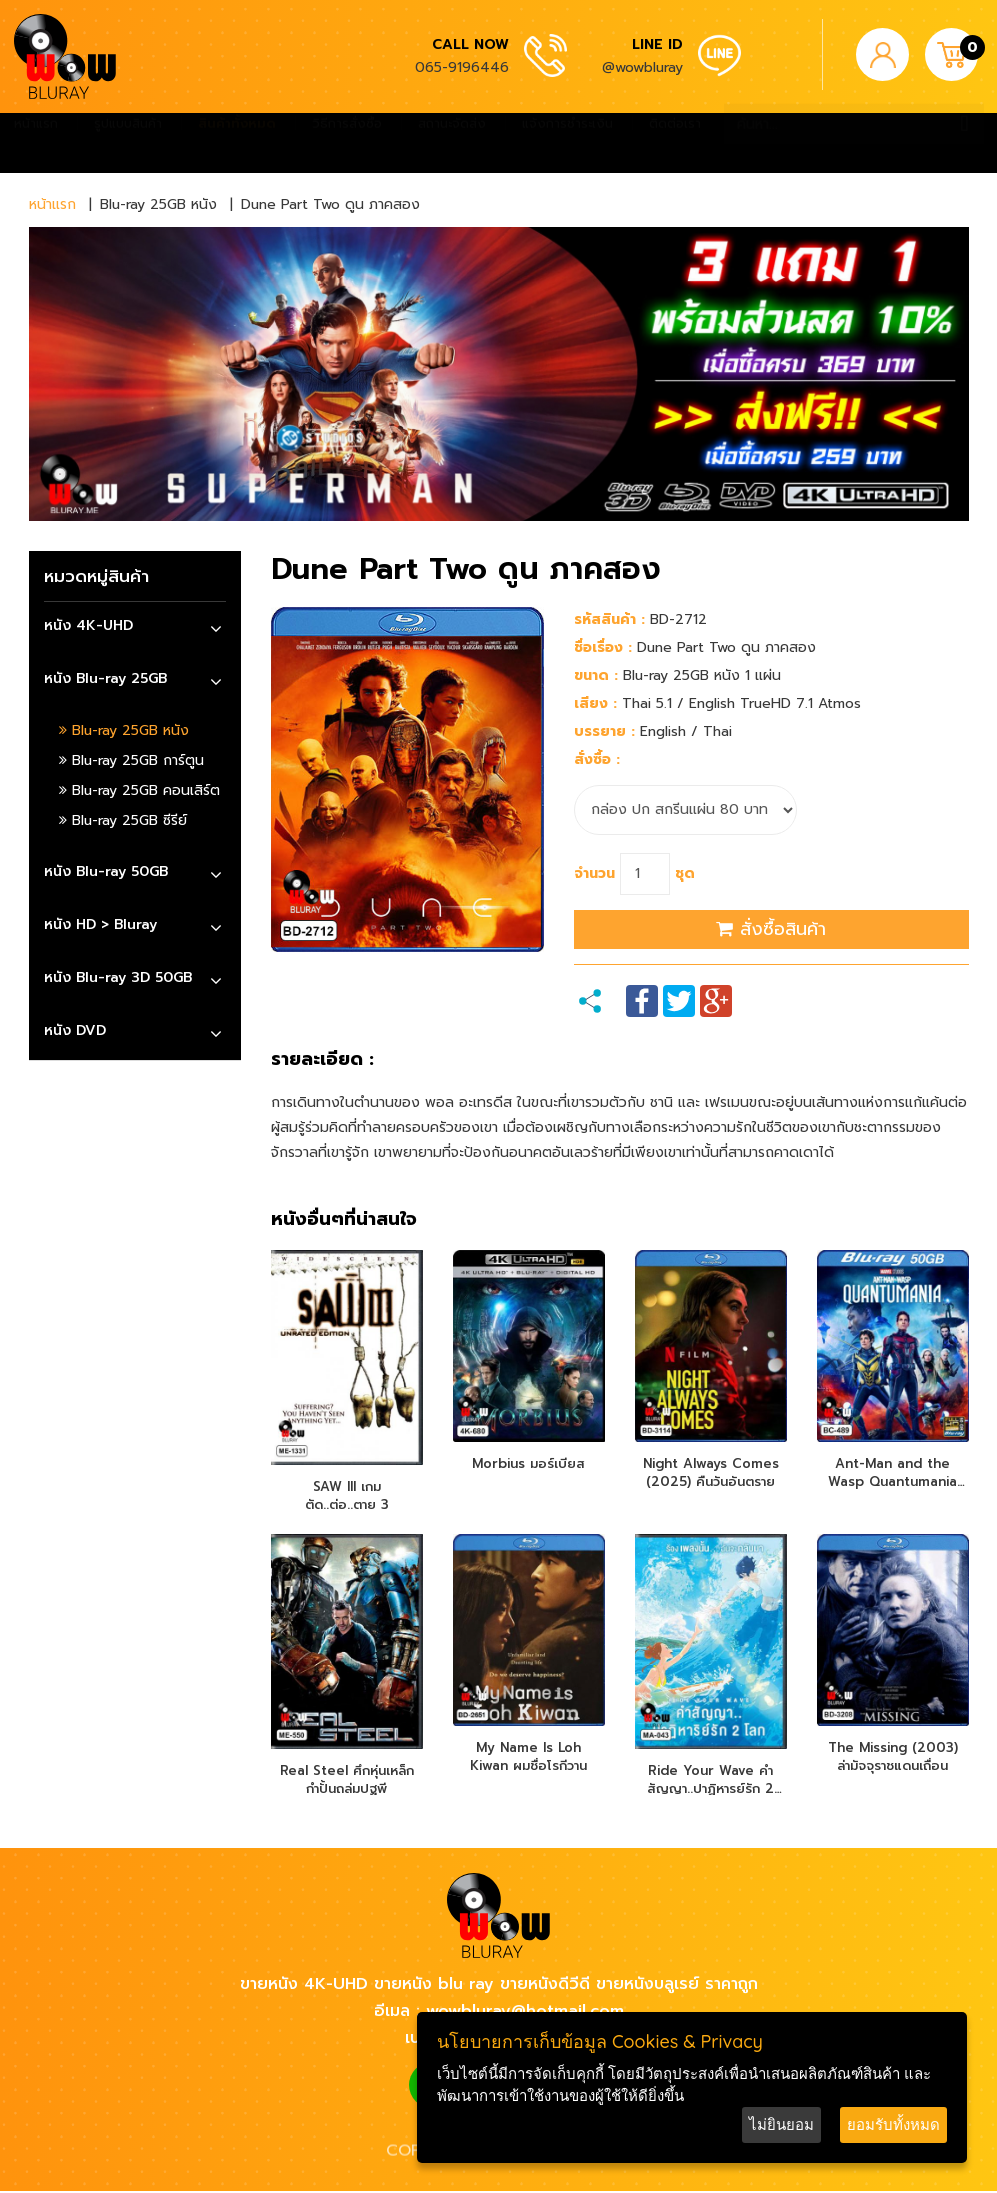 The image size is (997, 2193). What do you see at coordinates (685, 873) in the screenshot?
I see `ชุด` at bounding box center [685, 873].